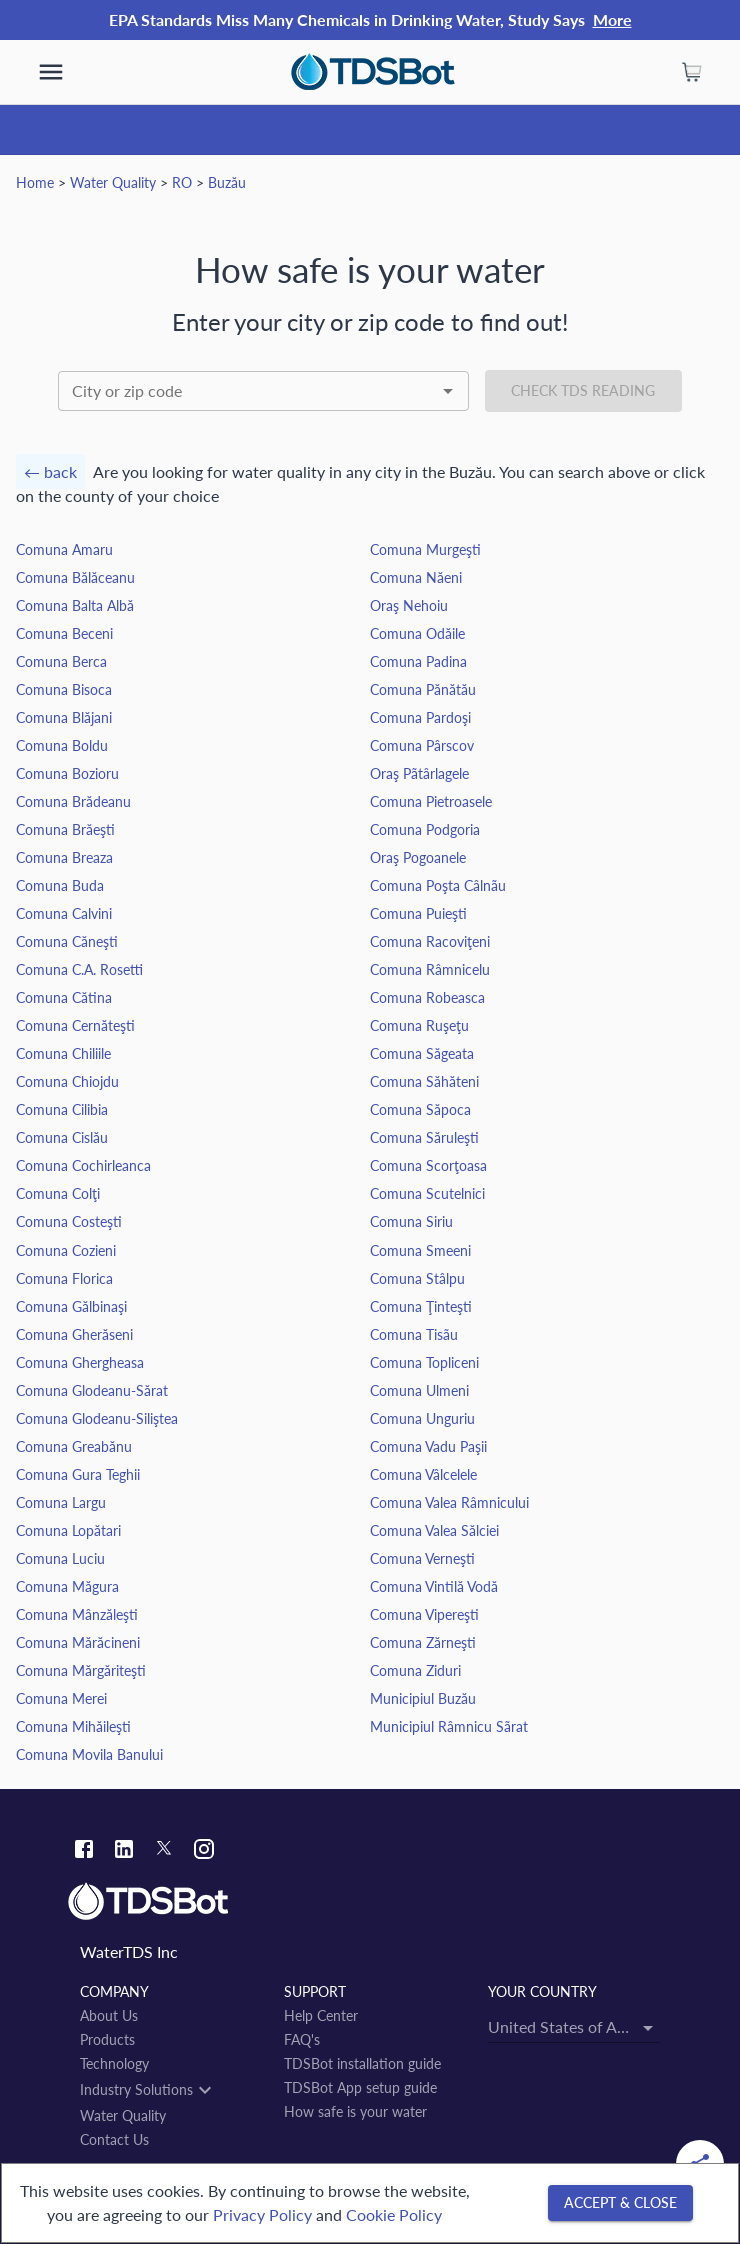 The height and width of the screenshot is (2244, 740). What do you see at coordinates (422, 1418) in the screenshot?
I see `Comuna Unguriu` at bounding box center [422, 1418].